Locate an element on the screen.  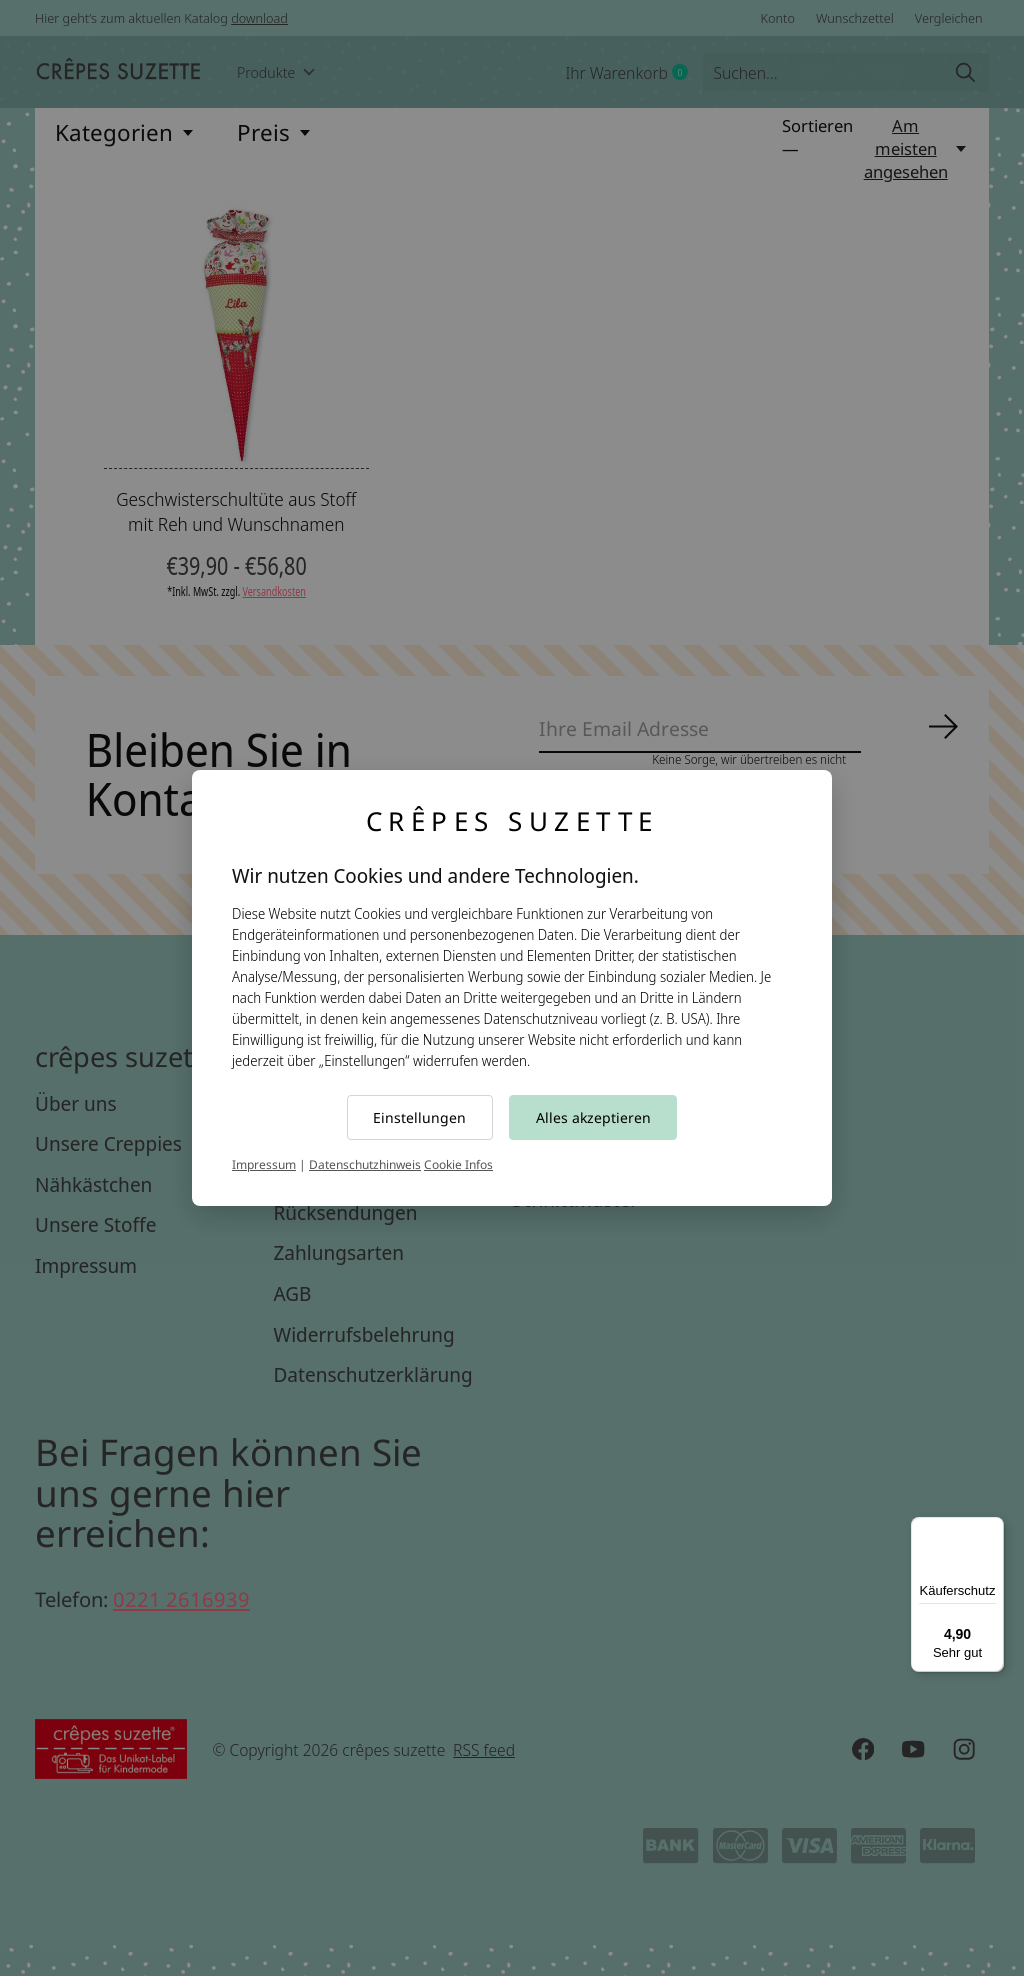
Alles akzeptieren is located at coordinates (593, 1117).